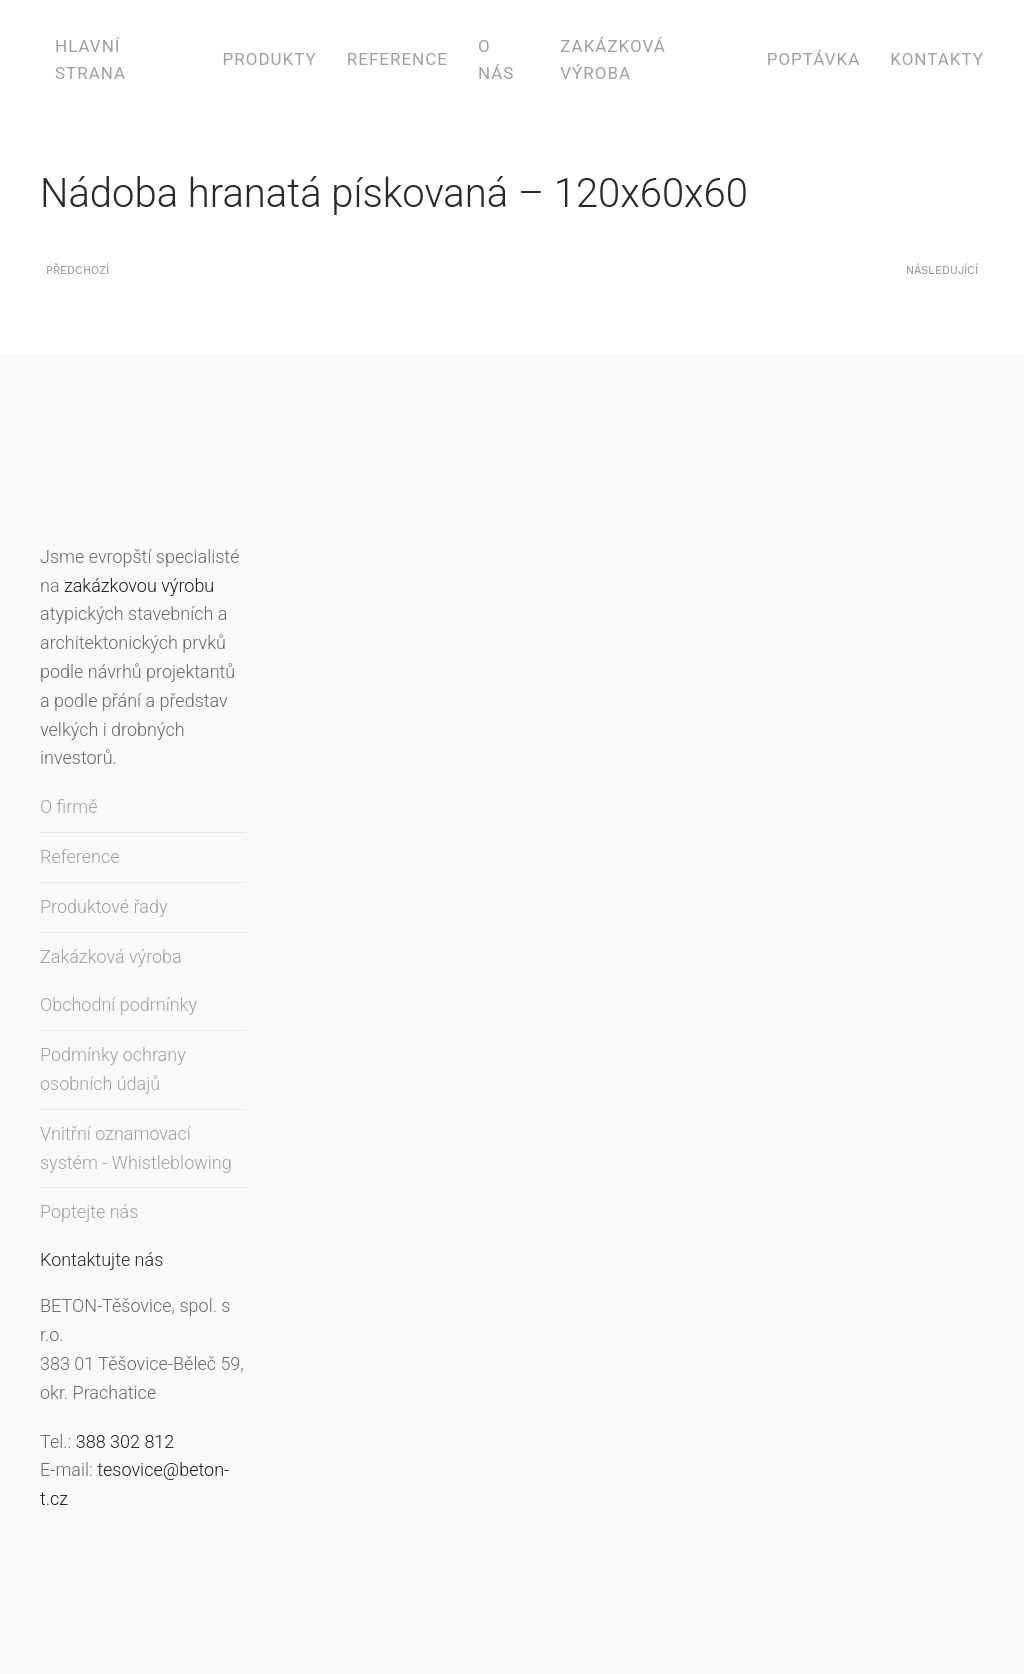 The width and height of the screenshot is (1024, 1674). What do you see at coordinates (125, 1441) in the screenshot?
I see `388 302 812` at bounding box center [125, 1441].